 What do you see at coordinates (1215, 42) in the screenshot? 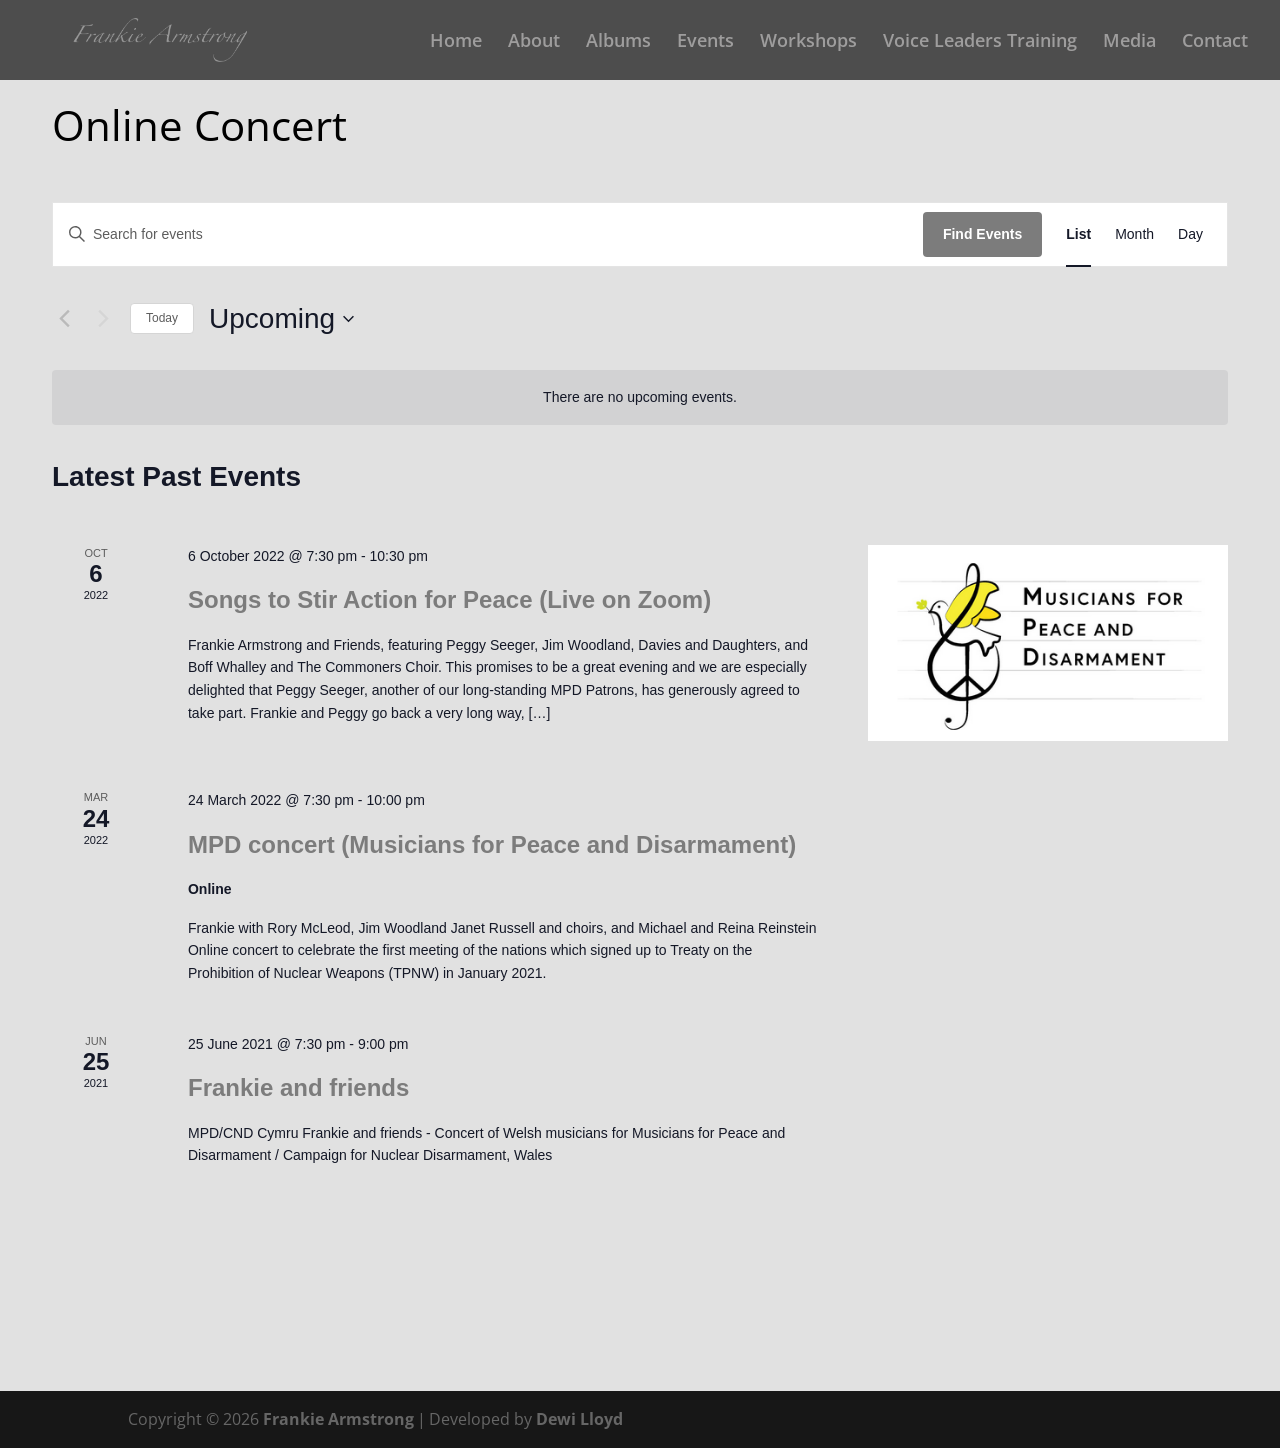
I see `Contact` at bounding box center [1215, 42].